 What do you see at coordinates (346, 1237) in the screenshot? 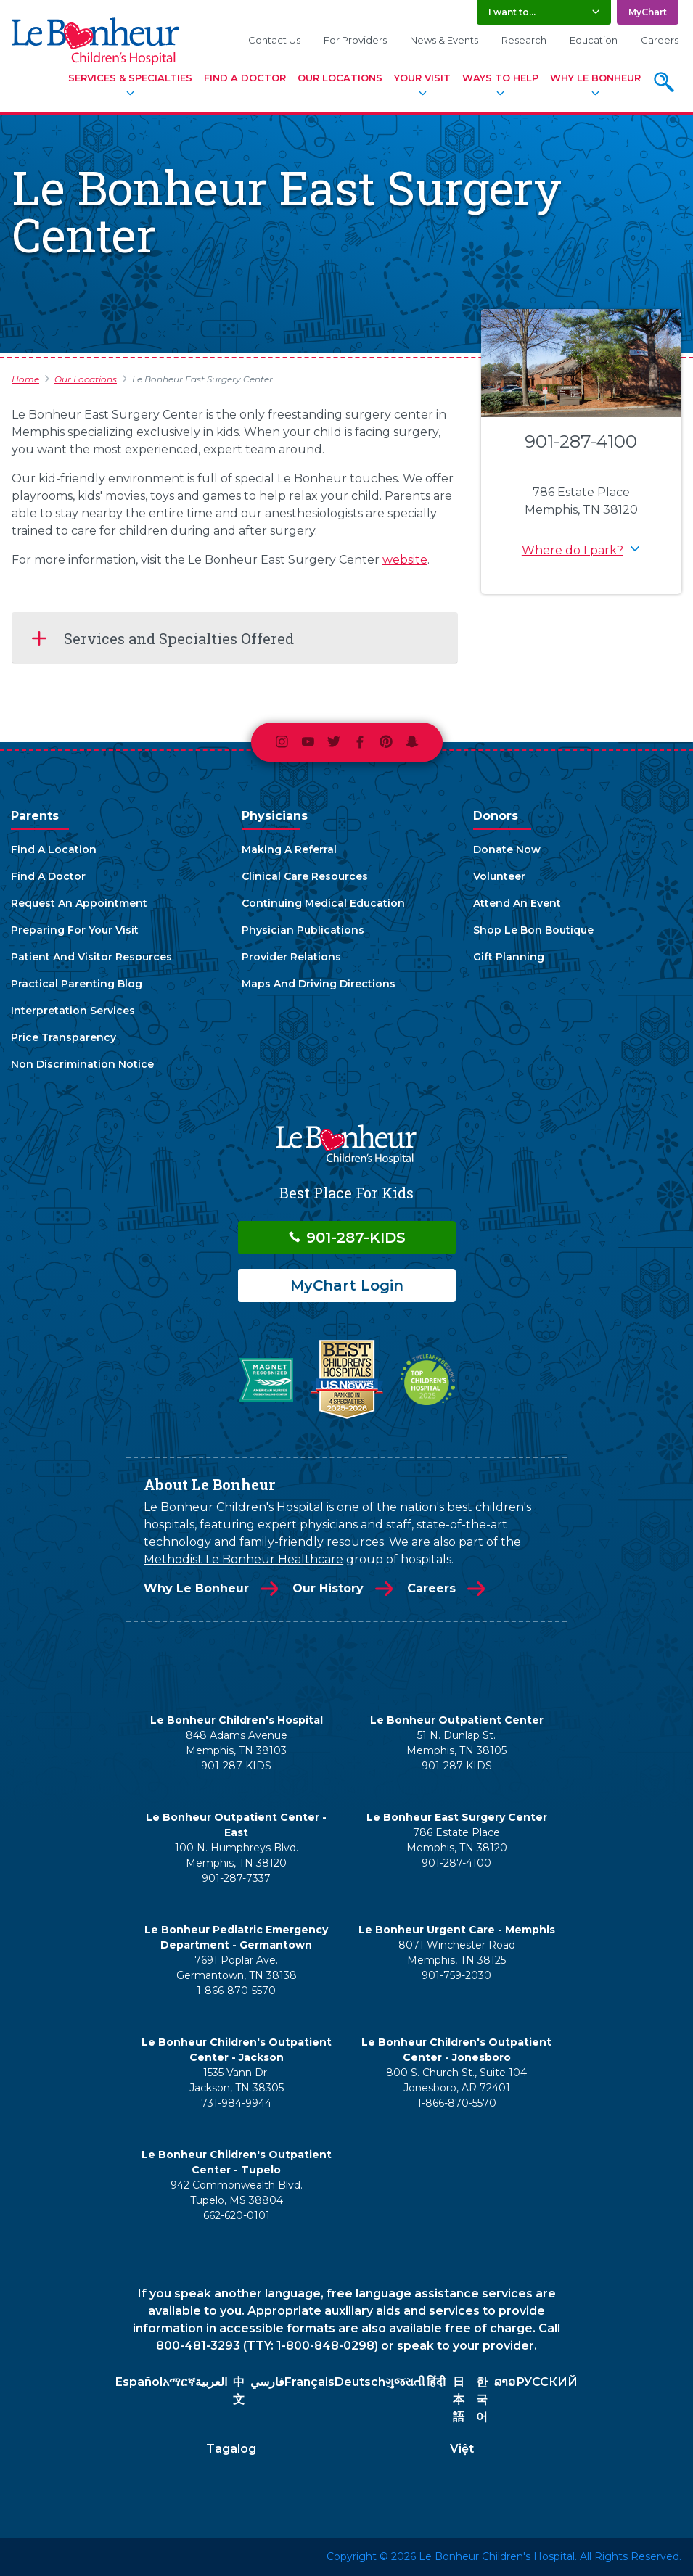
I see `901-287-KIDS` at bounding box center [346, 1237].